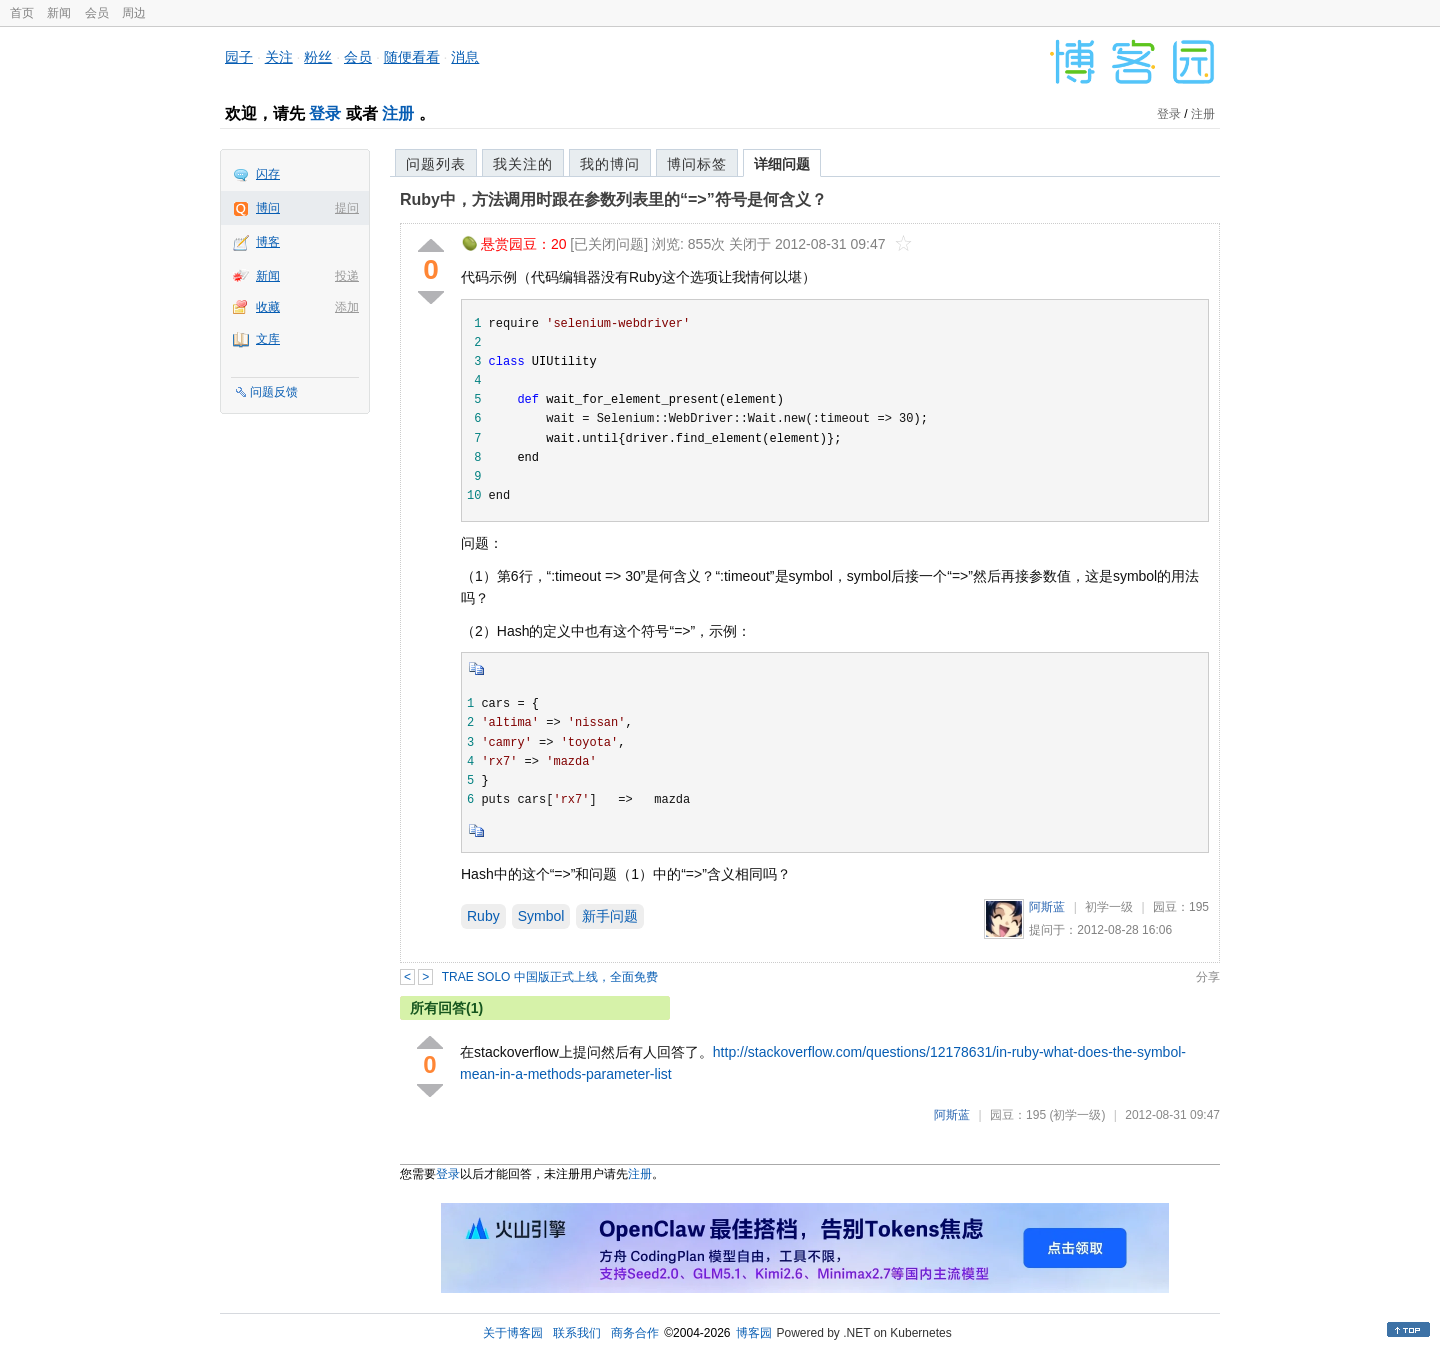 The image size is (1440, 1352). I want to click on 我关注的, so click(523, 164).